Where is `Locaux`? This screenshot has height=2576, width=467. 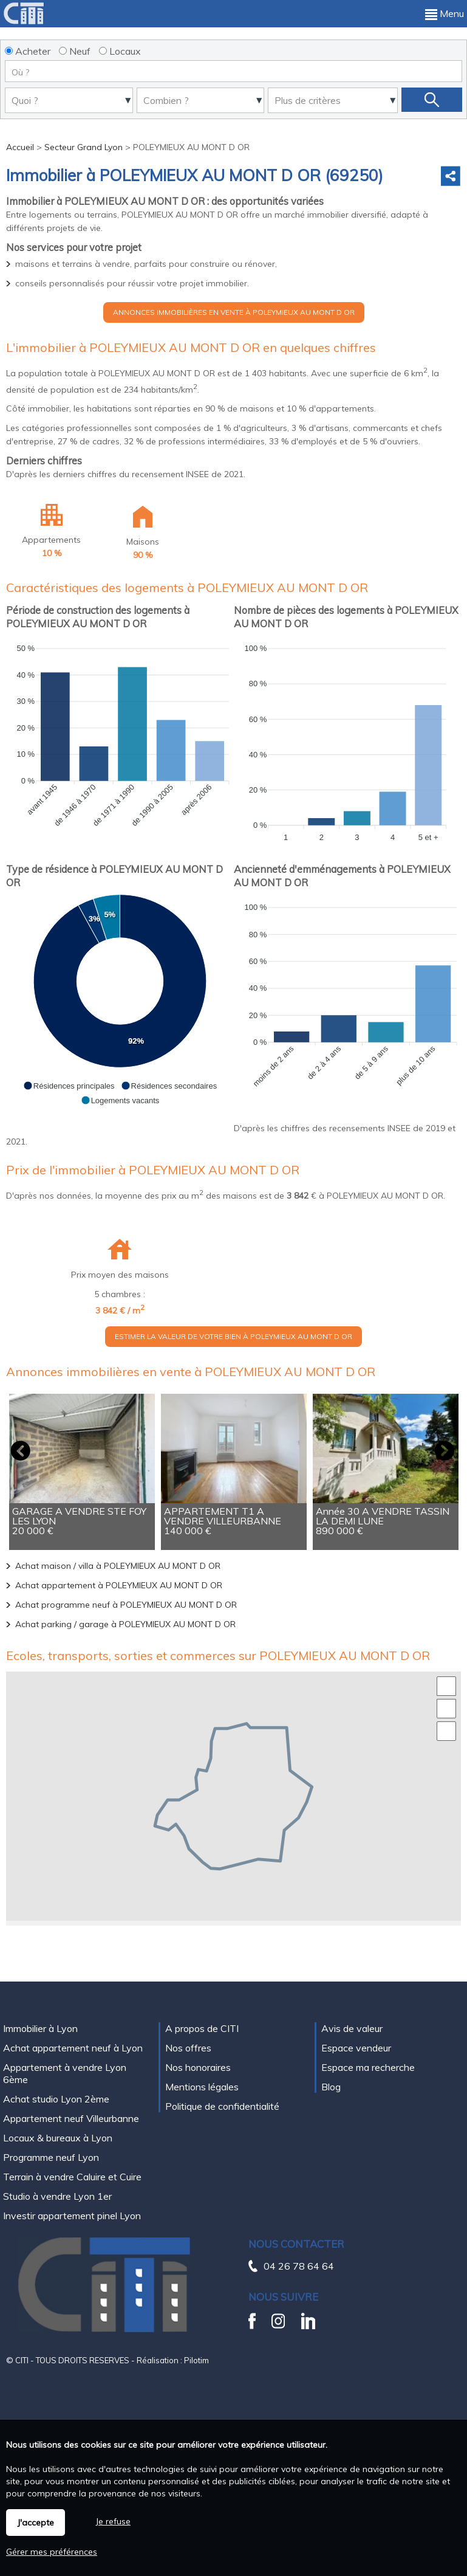
Locaux is located at coordinates (120, 51).